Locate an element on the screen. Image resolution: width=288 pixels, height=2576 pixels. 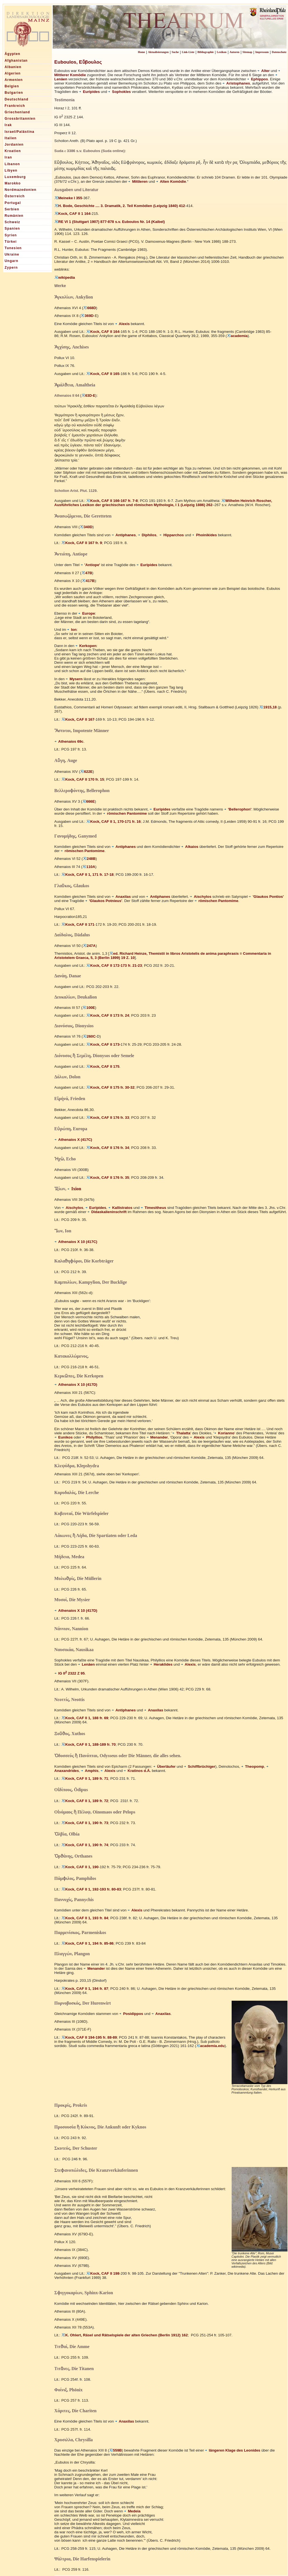
Kock, CAF II 167 fr. 9 is located at coordinates (81, 543).